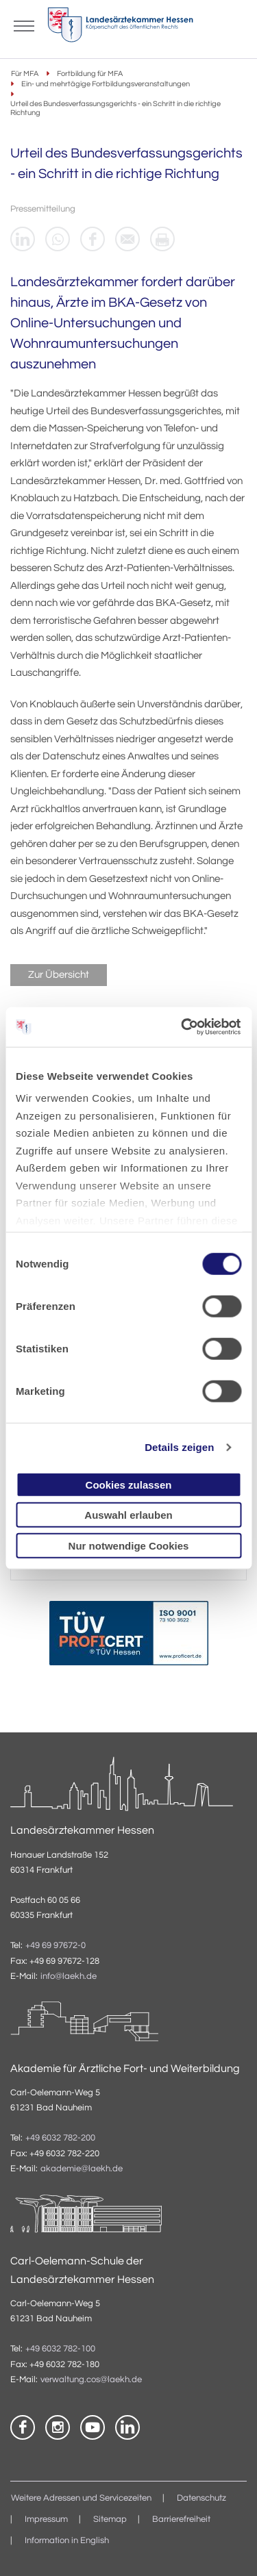  I want to click on Auswahl erlauben, so click(128, 1515).